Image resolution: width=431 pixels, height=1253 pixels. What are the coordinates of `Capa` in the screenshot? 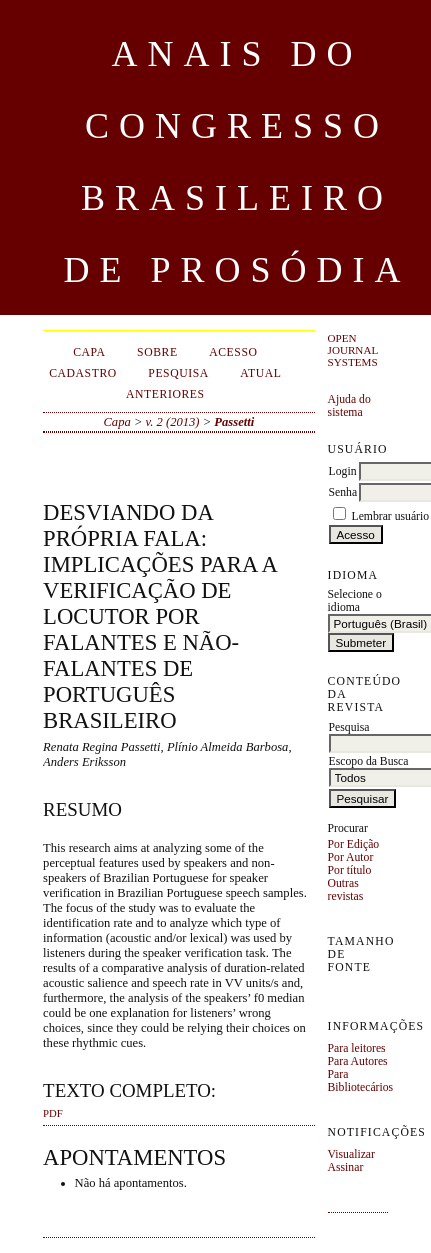 It's located at (89, 352).